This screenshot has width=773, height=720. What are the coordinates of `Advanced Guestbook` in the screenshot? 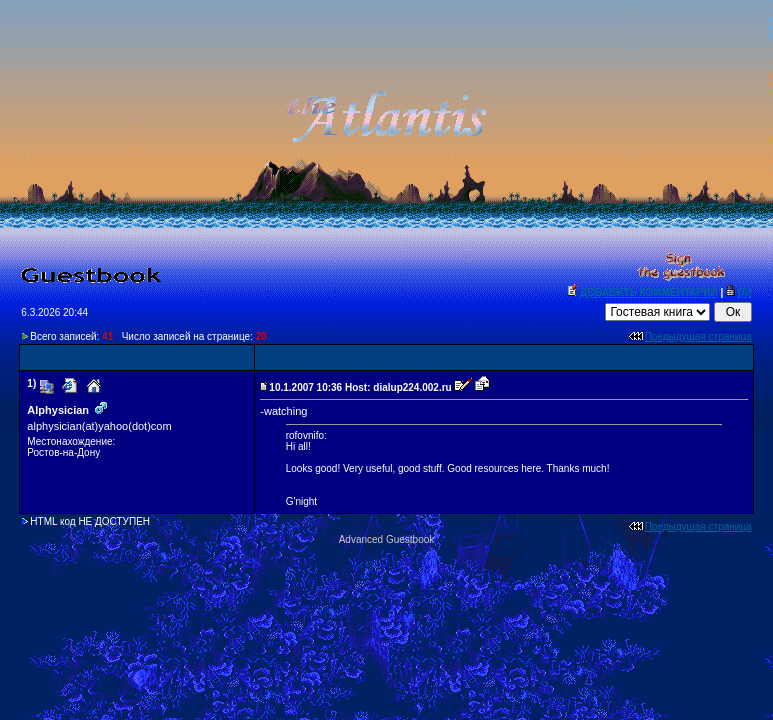 It's located at (387, 539).